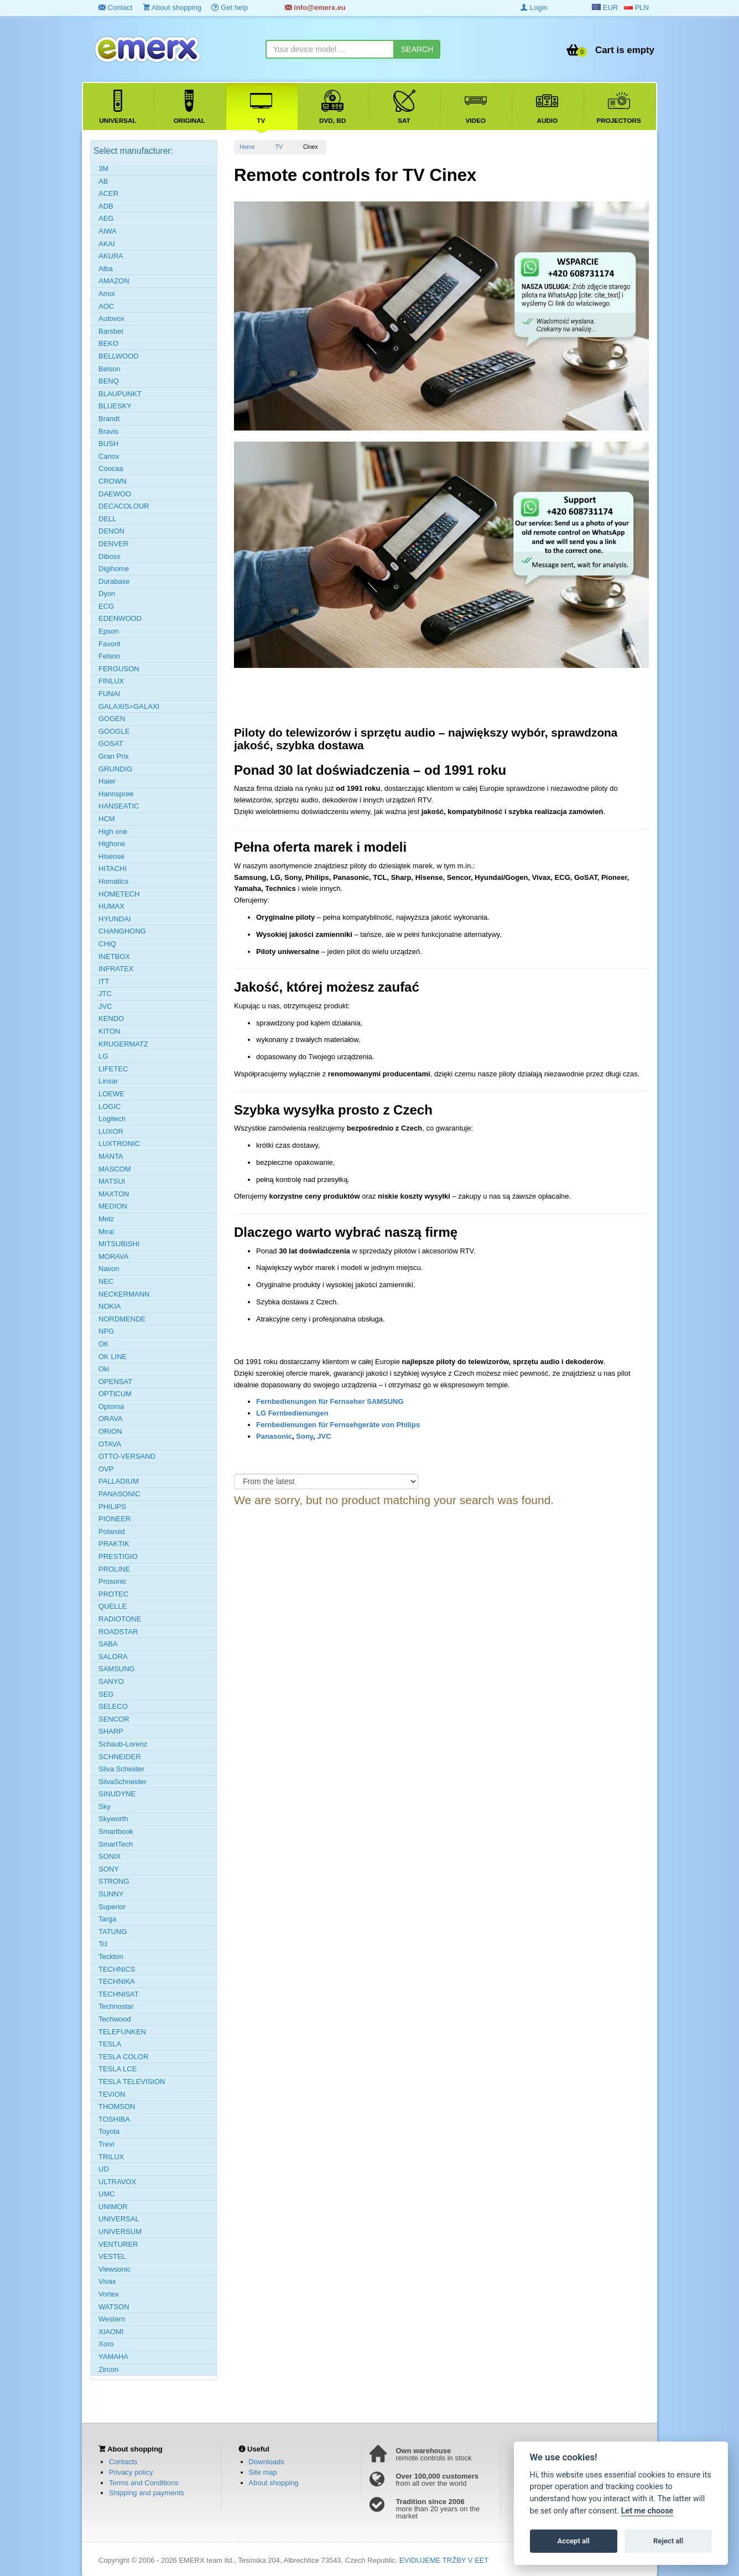 This screenshot has width=739, height=2576. What do you see at coordinates (119, 1494) in the screenshot?
I see `PANASONIC` at bounding box center [119, 1494].